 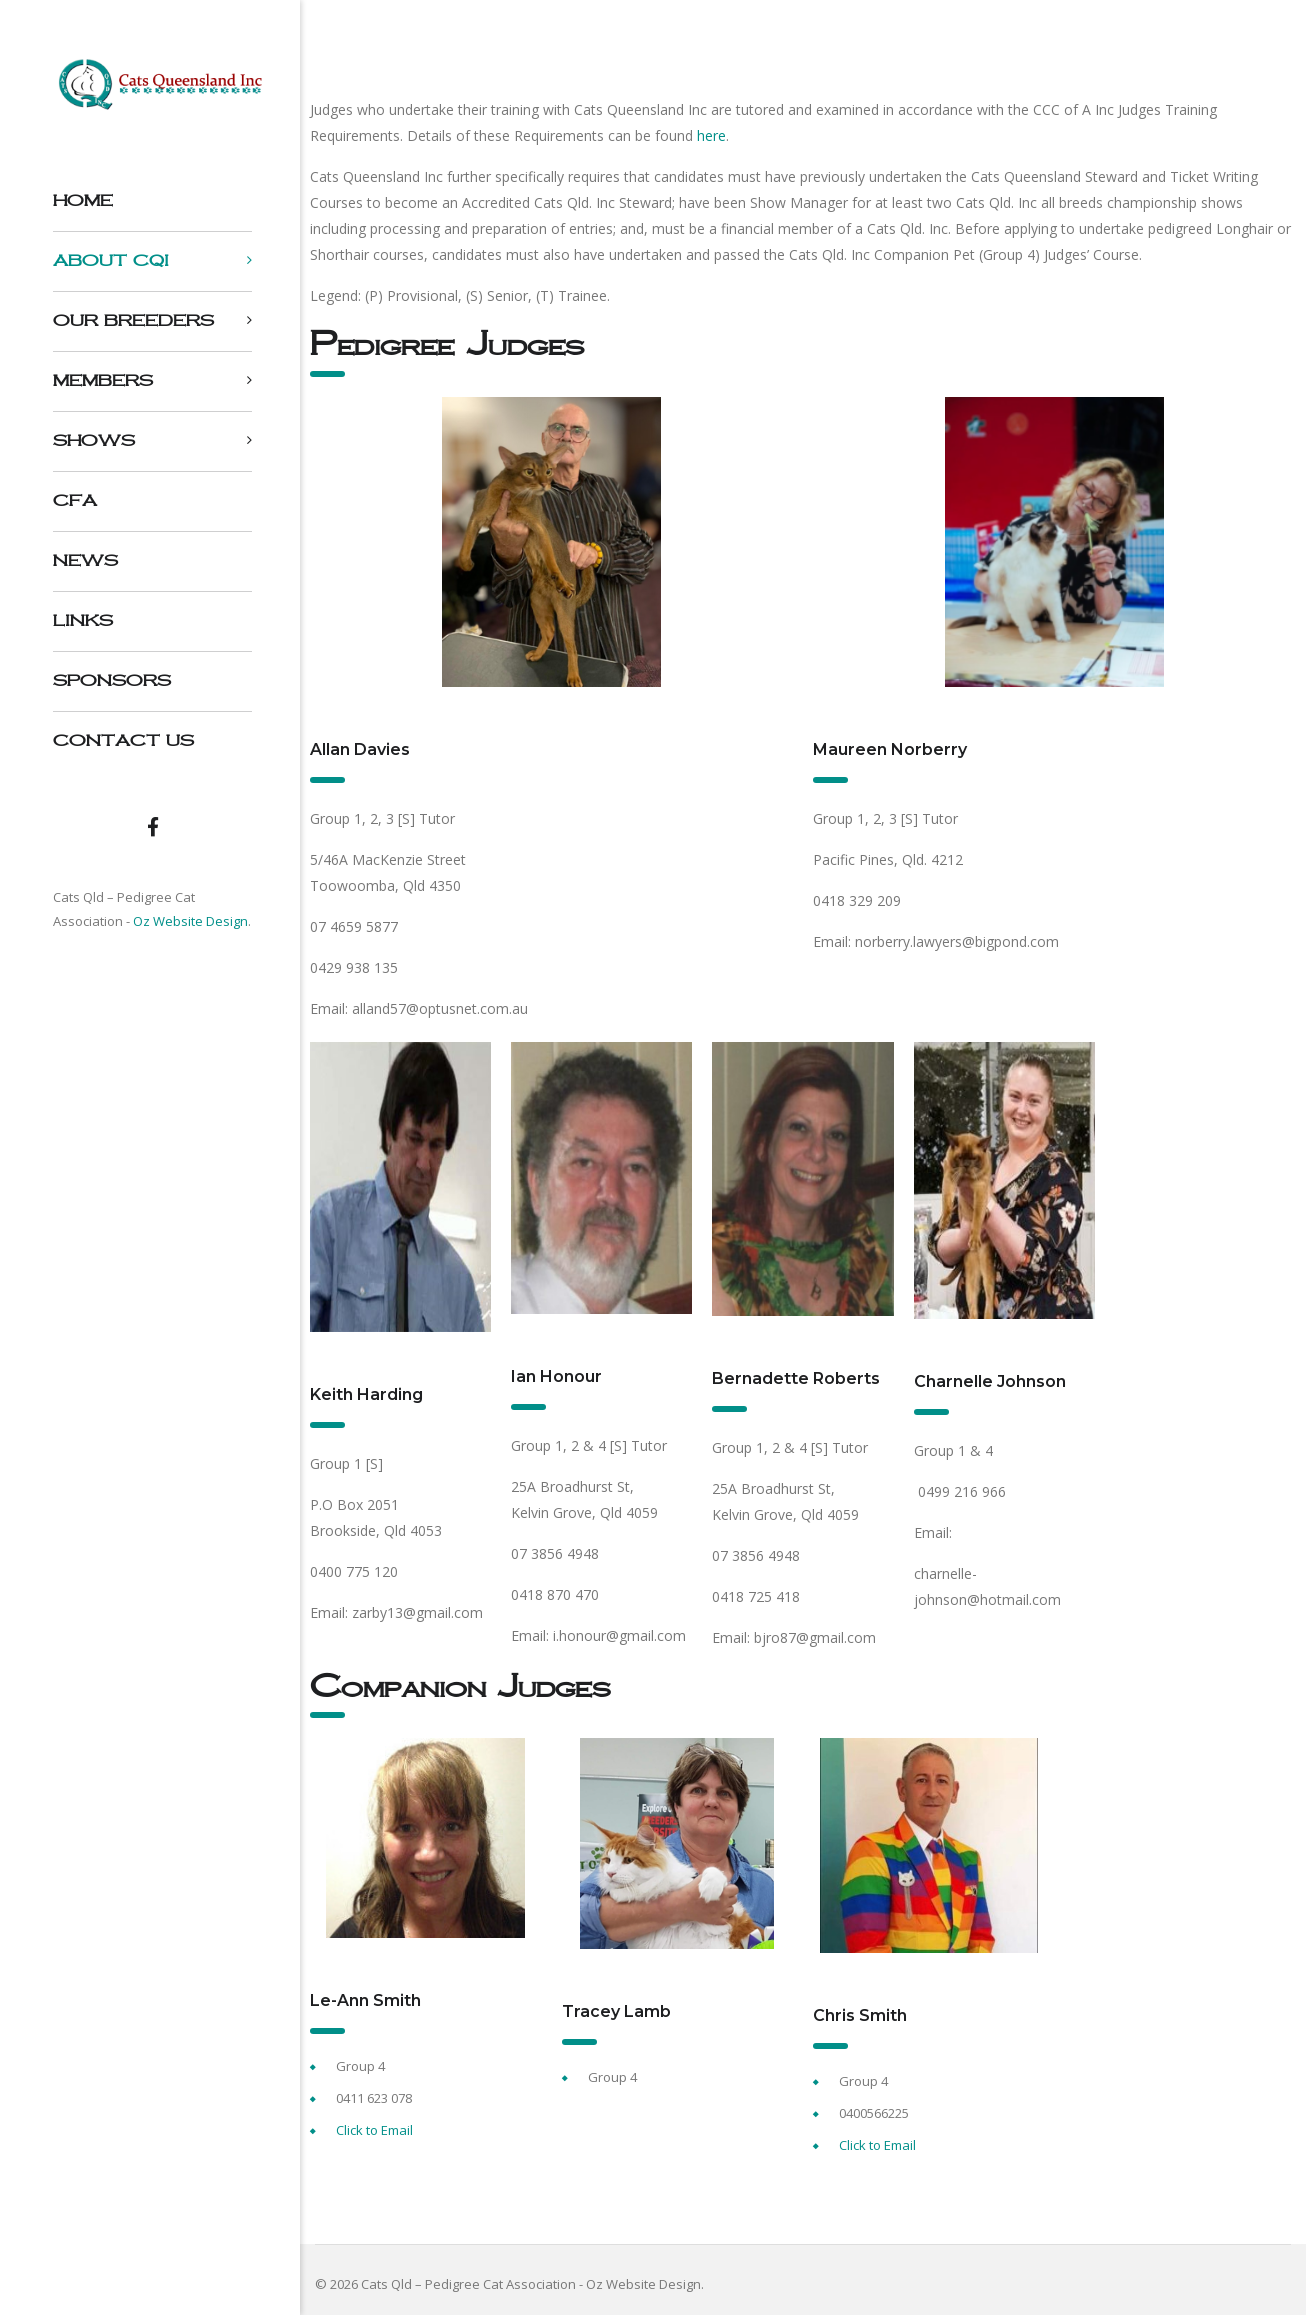 I want to click on Contact us, so click(x=123, y=740).